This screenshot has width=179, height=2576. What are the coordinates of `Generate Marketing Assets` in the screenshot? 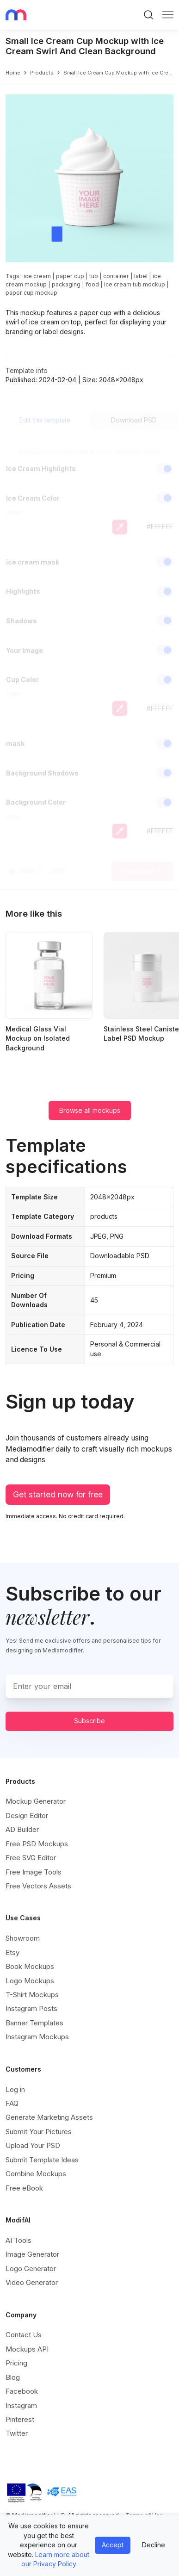 It's located at (49, 2117).